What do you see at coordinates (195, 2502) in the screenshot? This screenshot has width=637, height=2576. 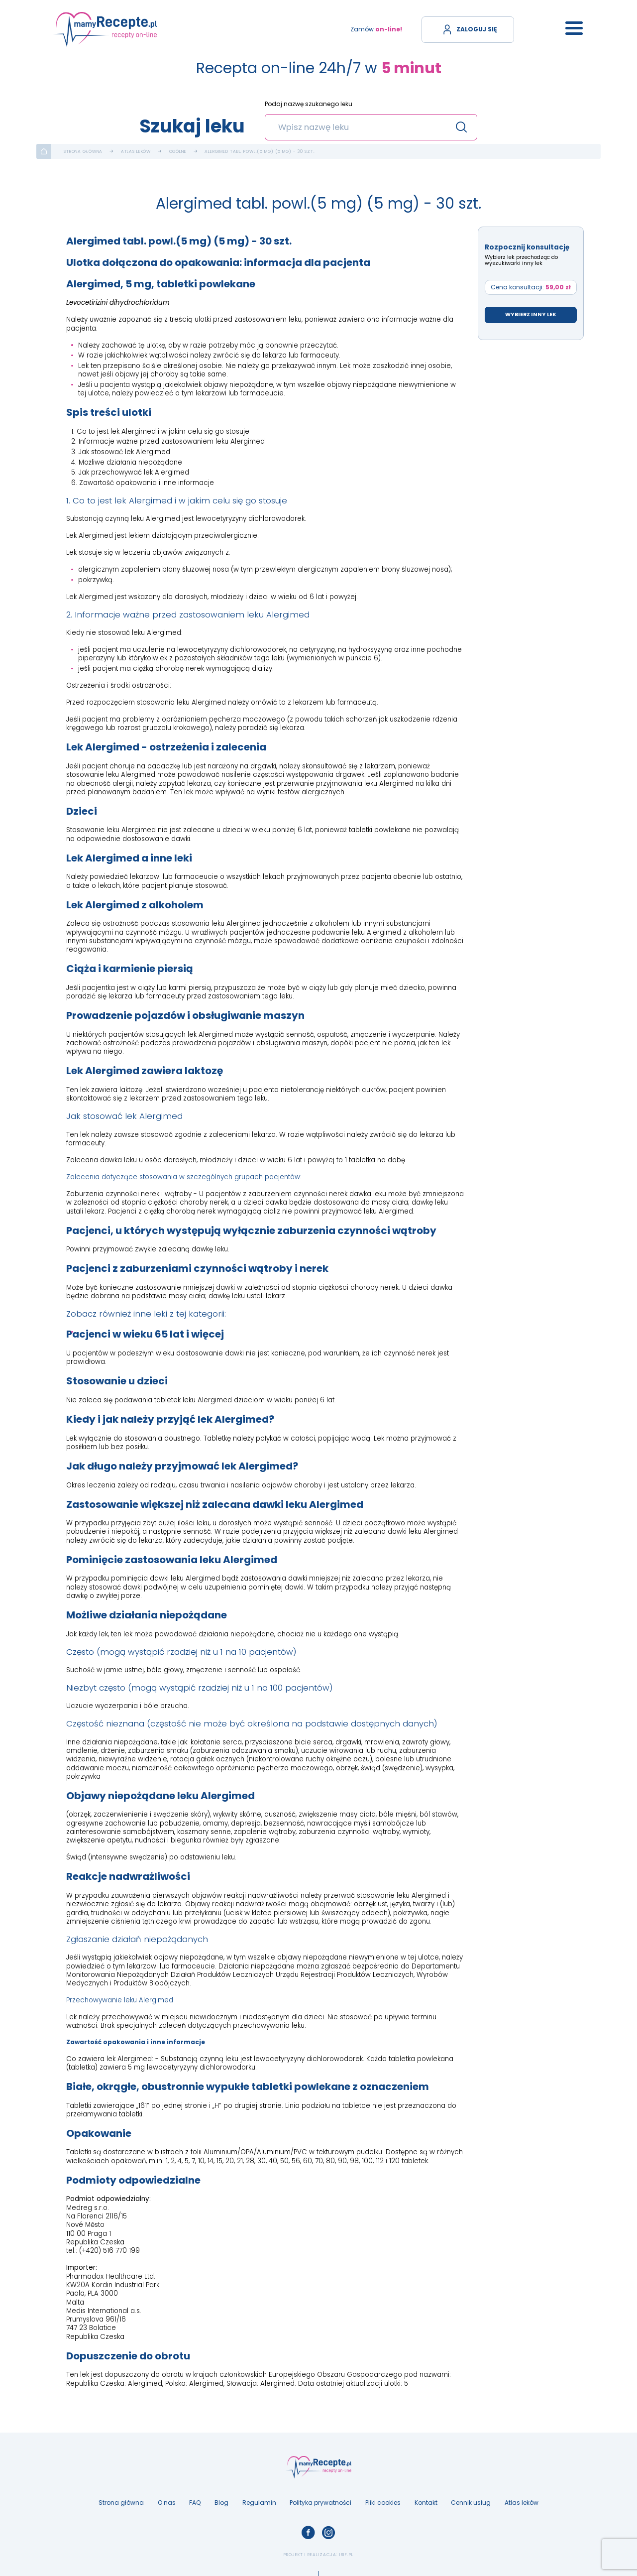 I see `FAQ` at bounding box center [195, 2502].